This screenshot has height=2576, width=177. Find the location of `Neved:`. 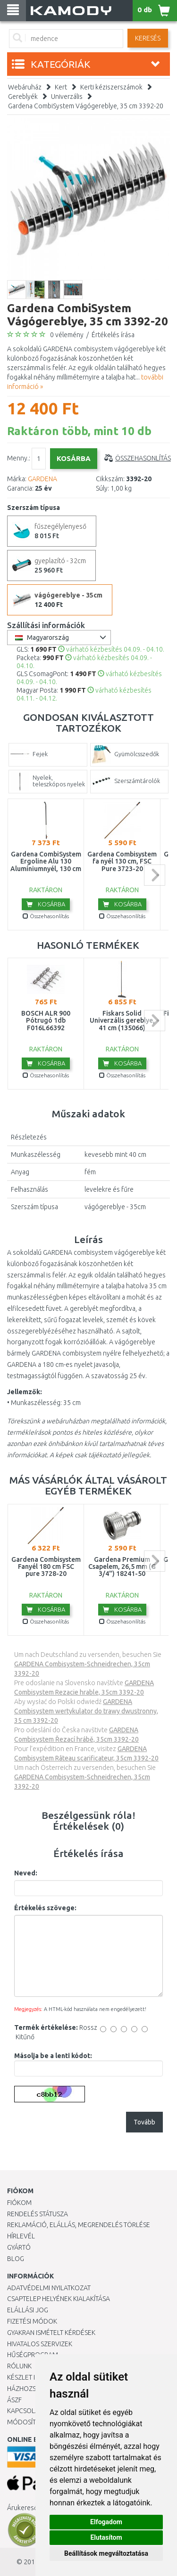

Neved: is located at coordinates (25, 1873).